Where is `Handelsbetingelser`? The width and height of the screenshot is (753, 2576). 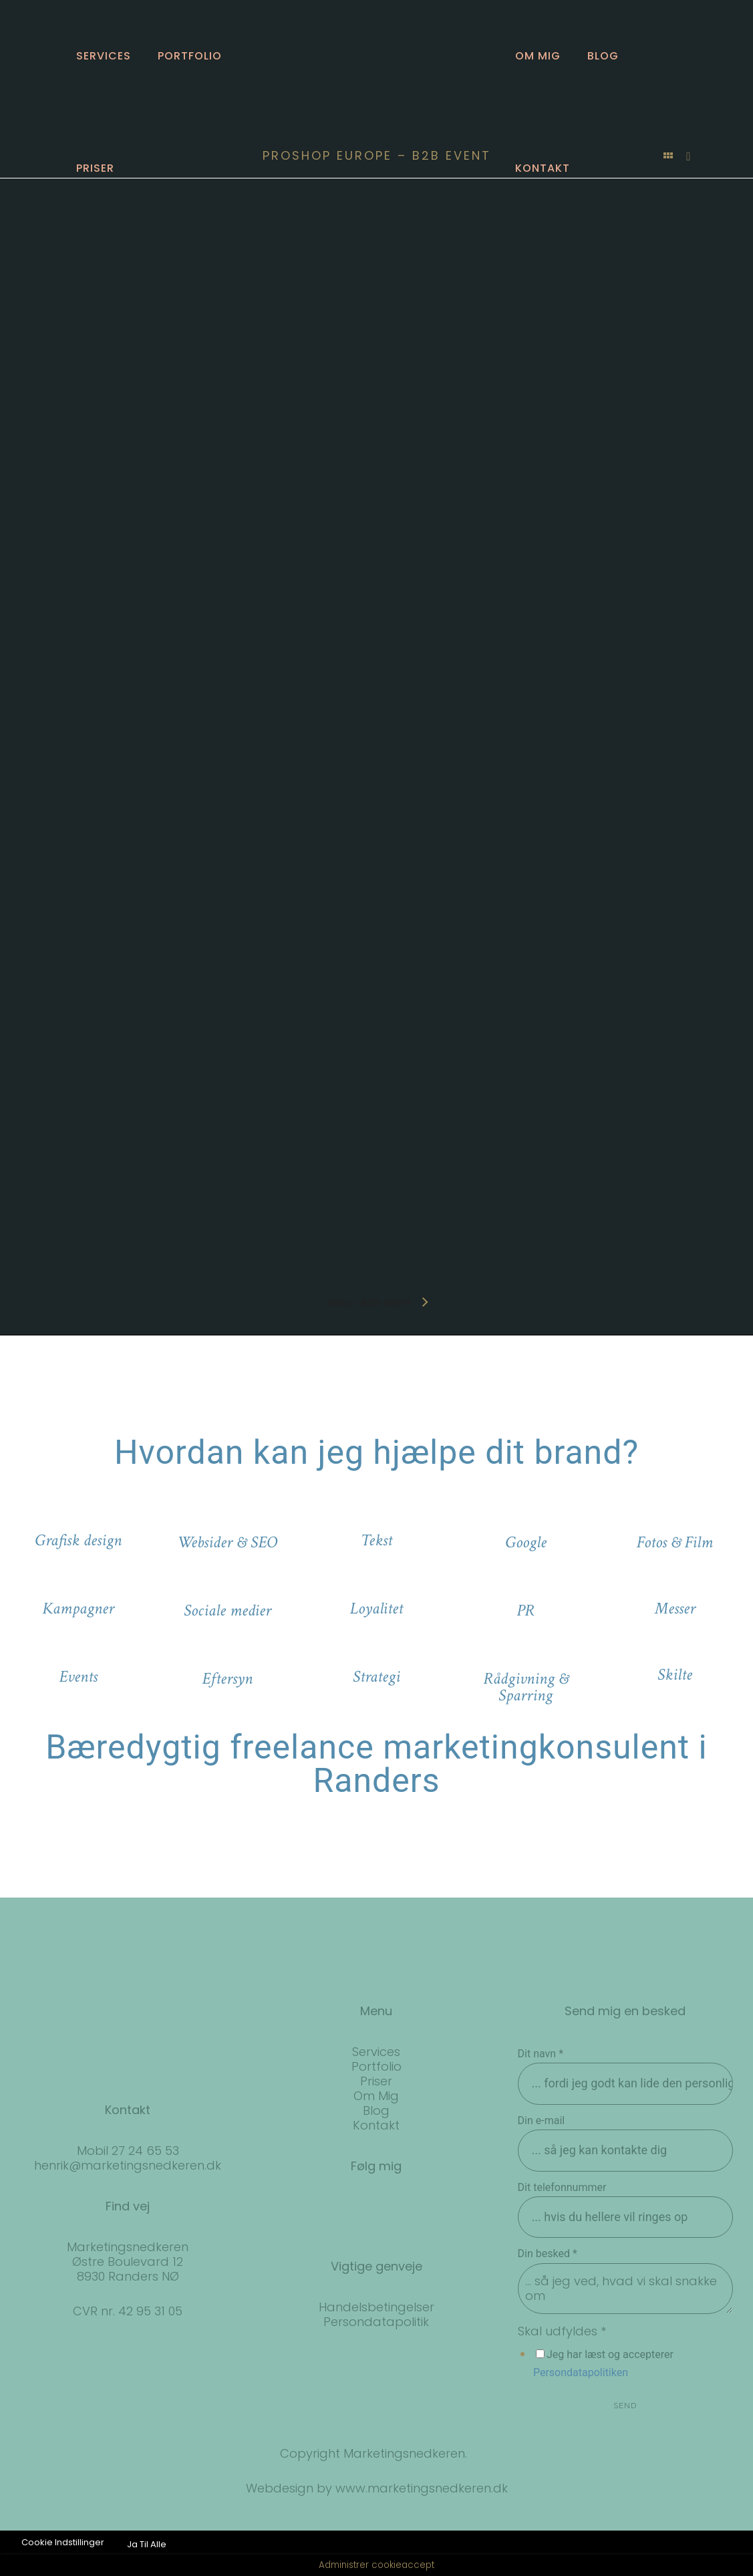
Handelsbetingelser is located at coordinates (376, 2307).